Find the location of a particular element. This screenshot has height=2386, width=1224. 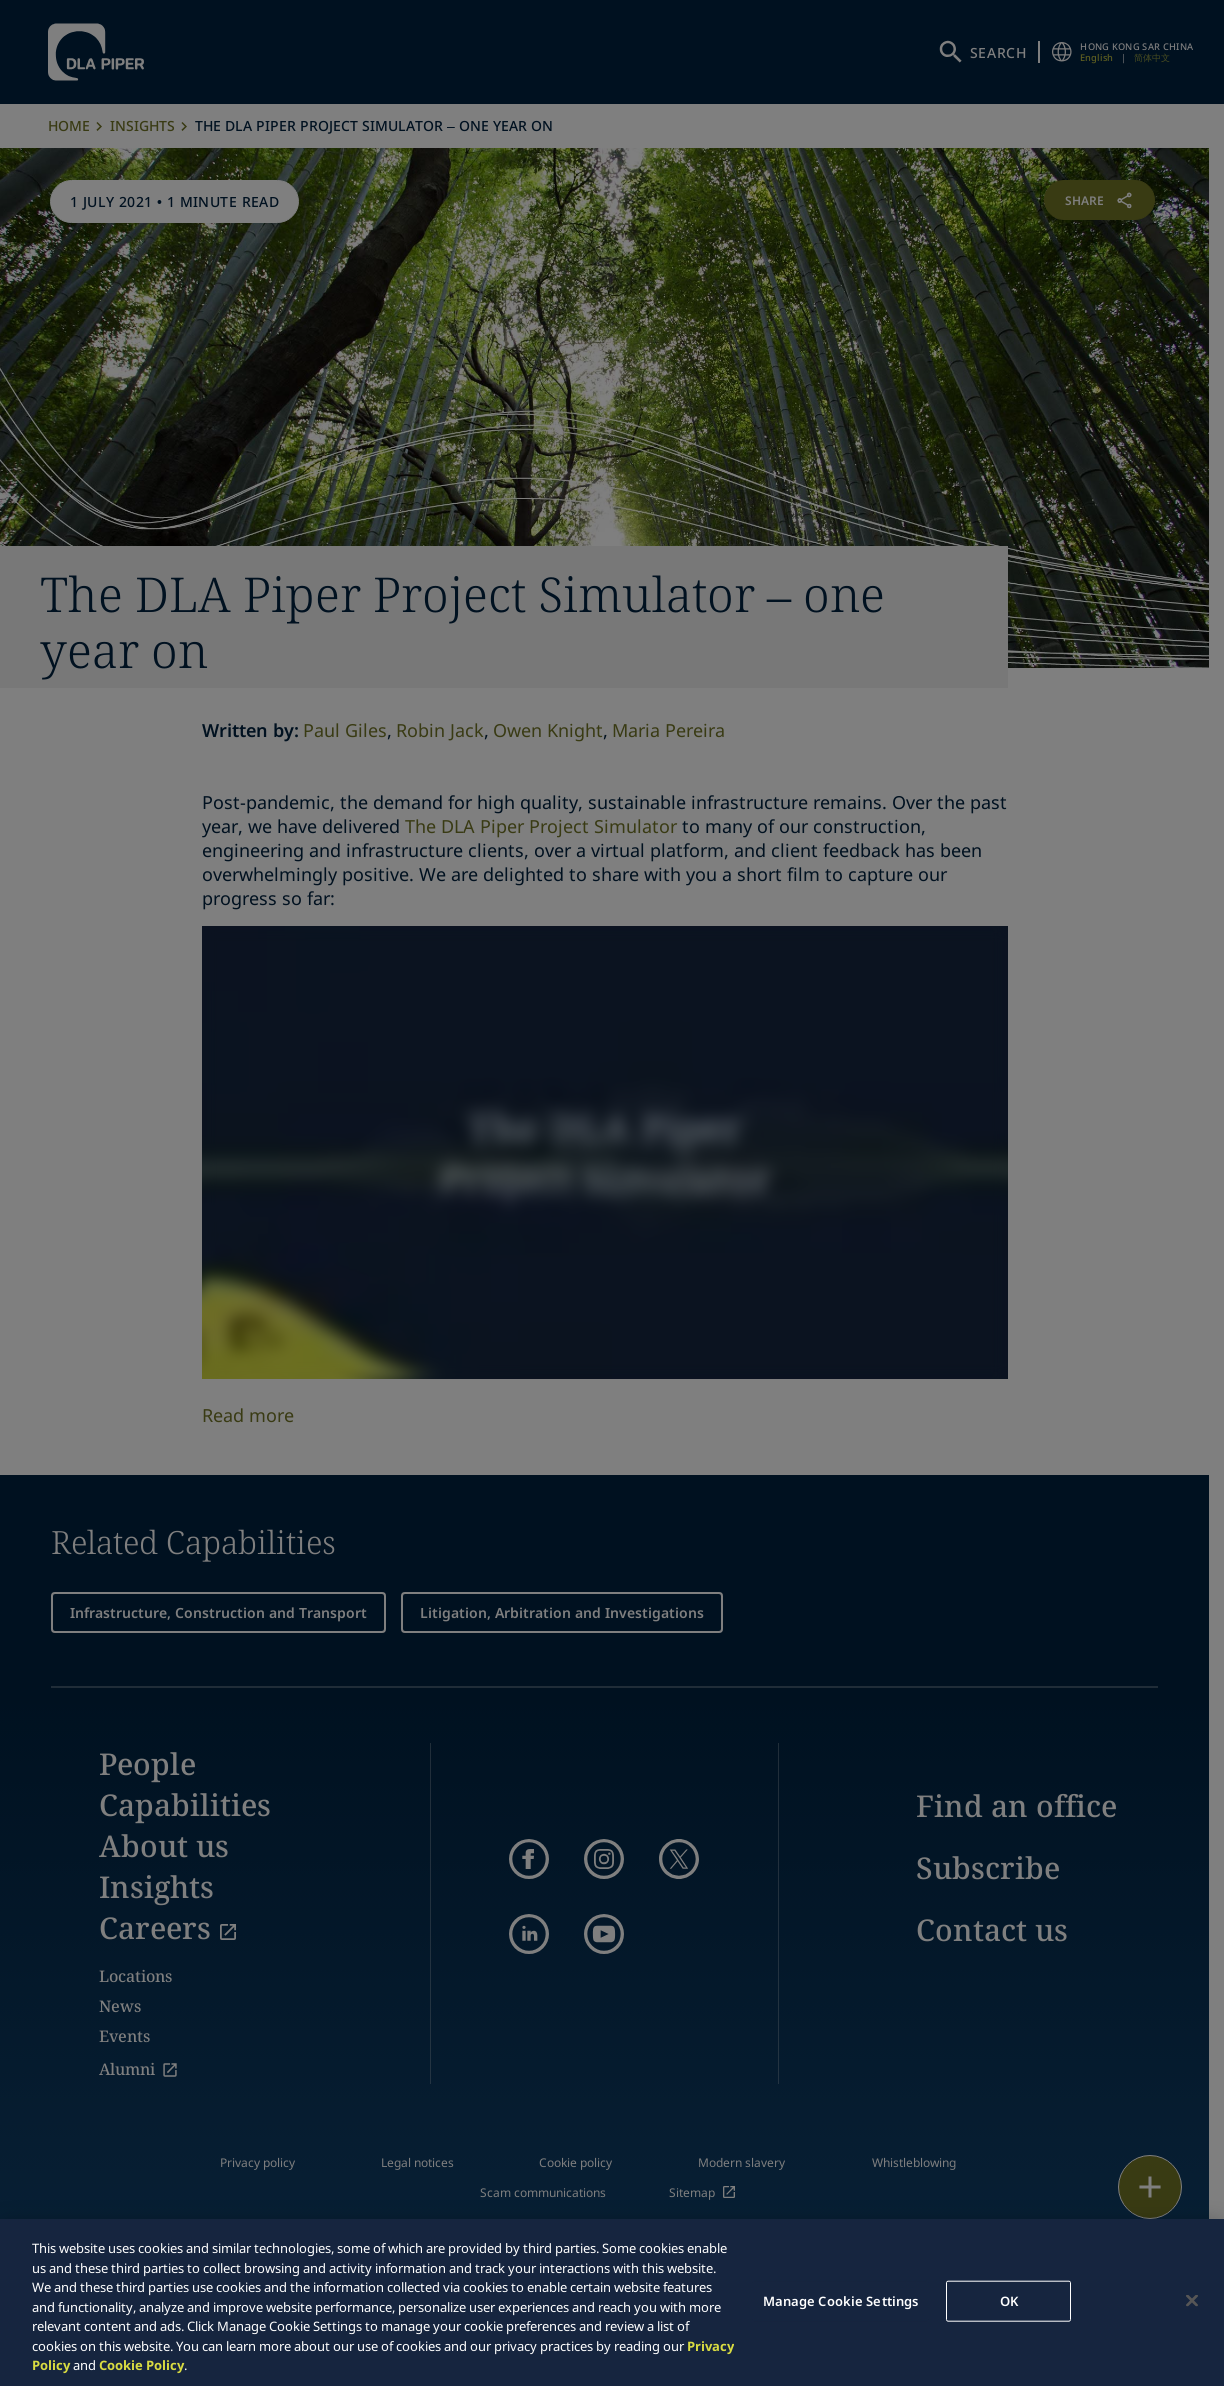

[Close] is located at coordinates (1192, 2300).